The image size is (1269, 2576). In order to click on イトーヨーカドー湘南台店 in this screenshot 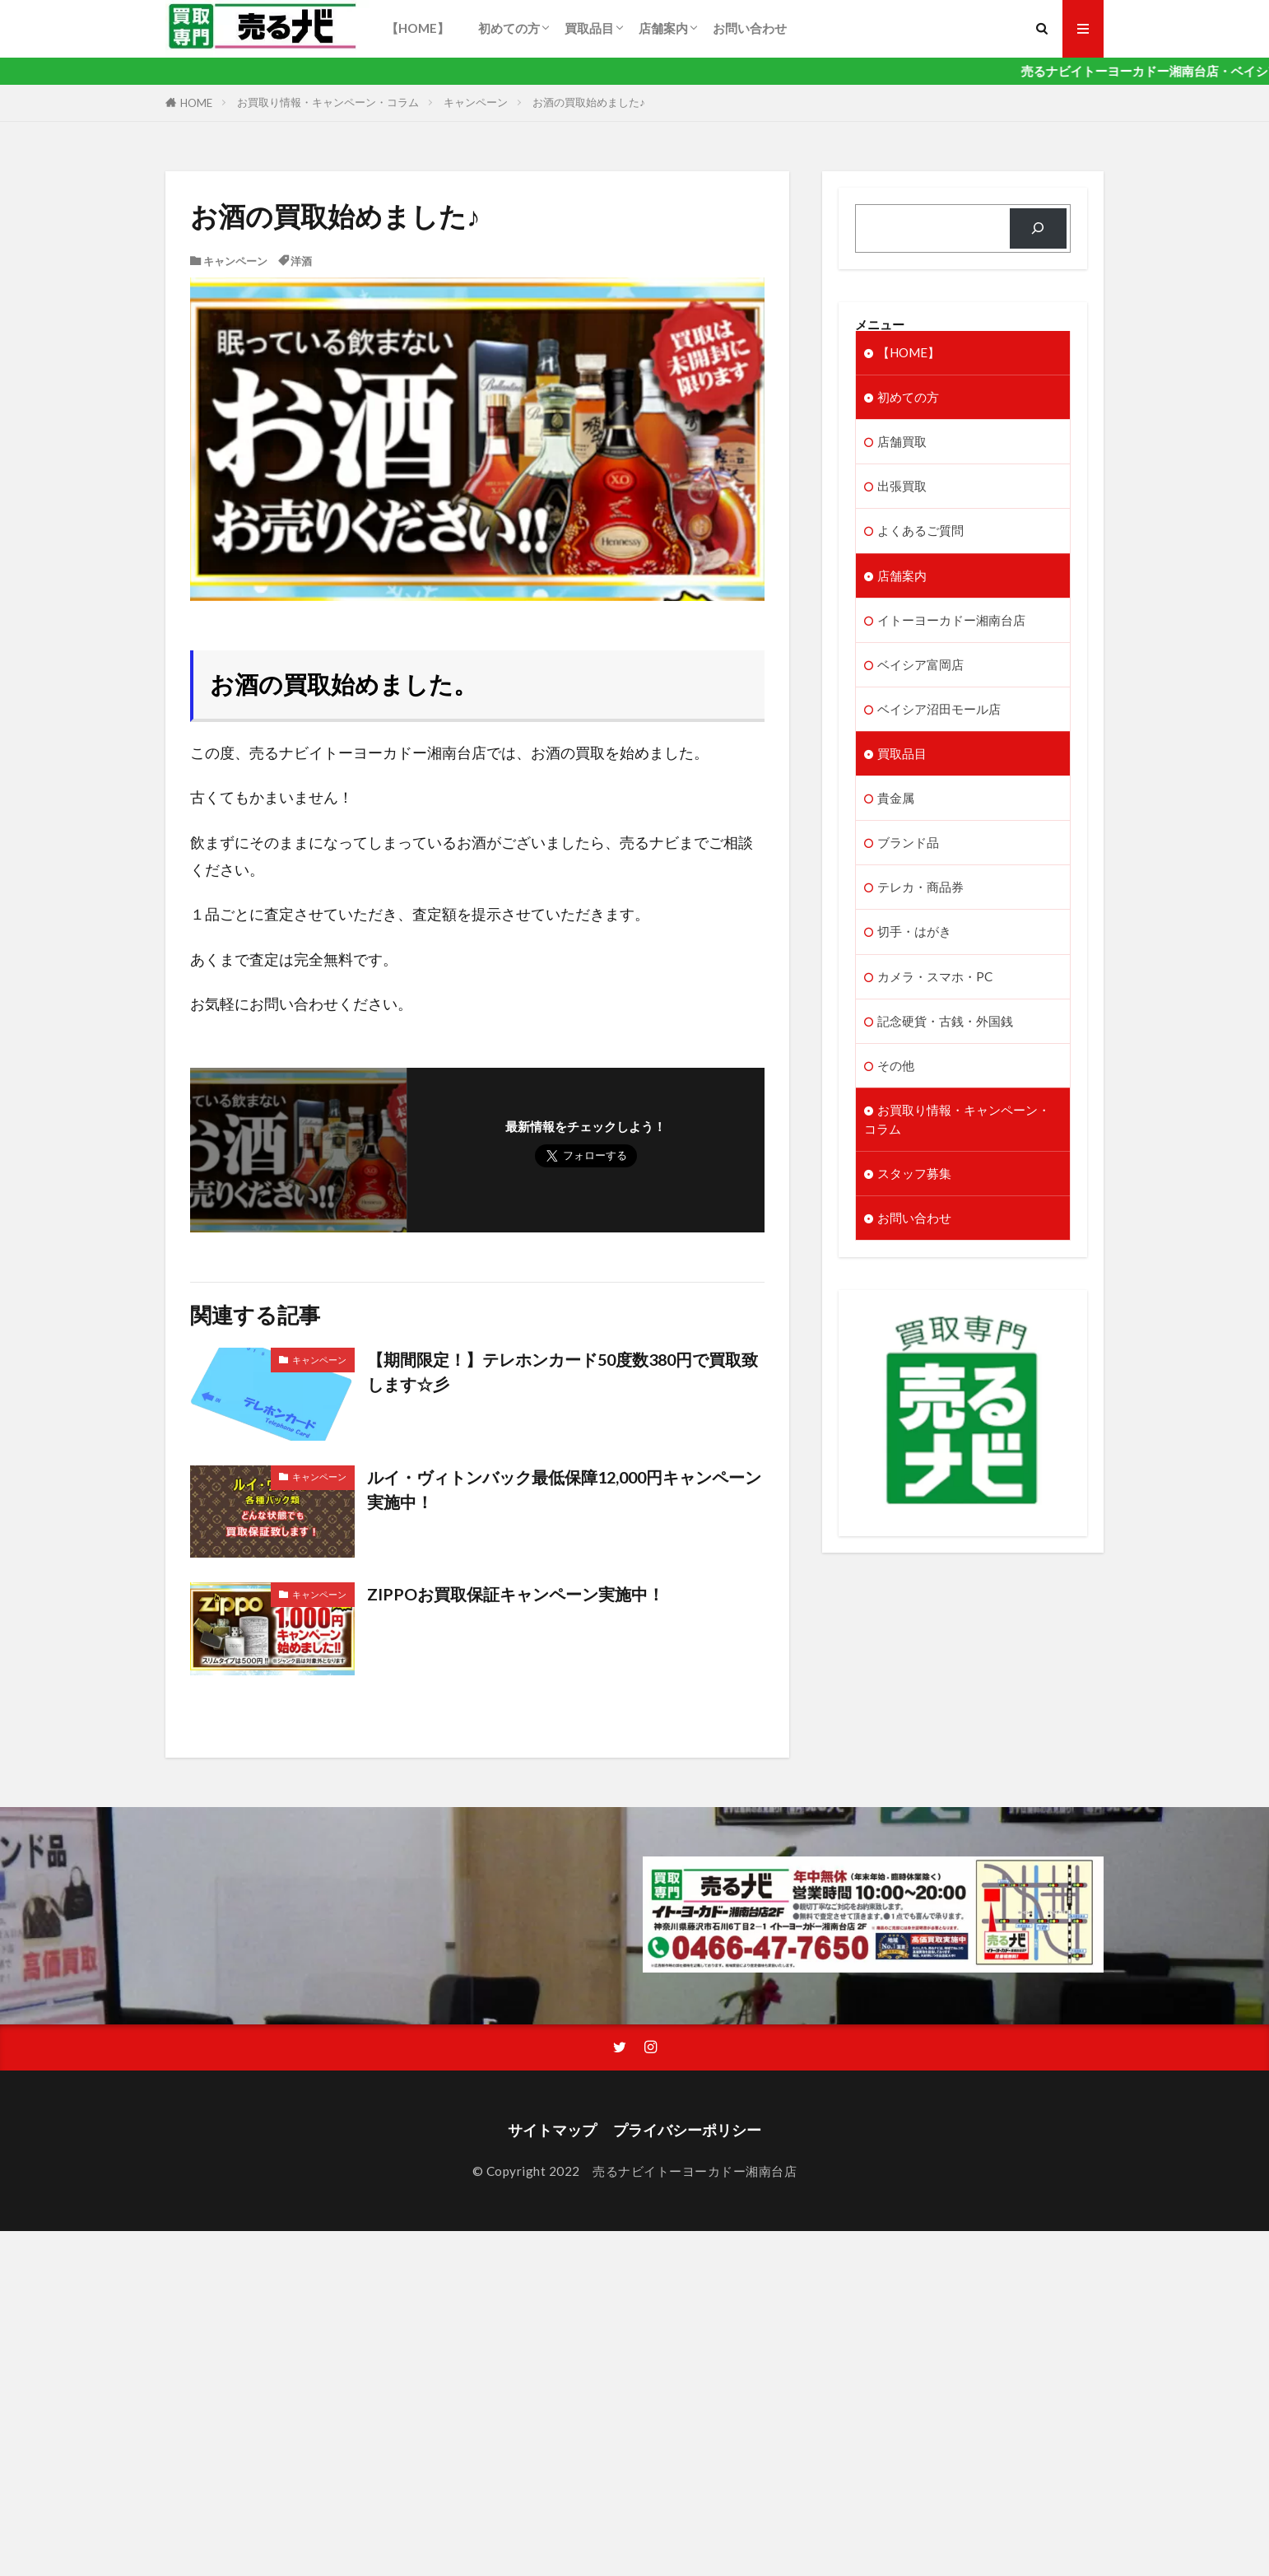, I will do `click(951, 620)`.